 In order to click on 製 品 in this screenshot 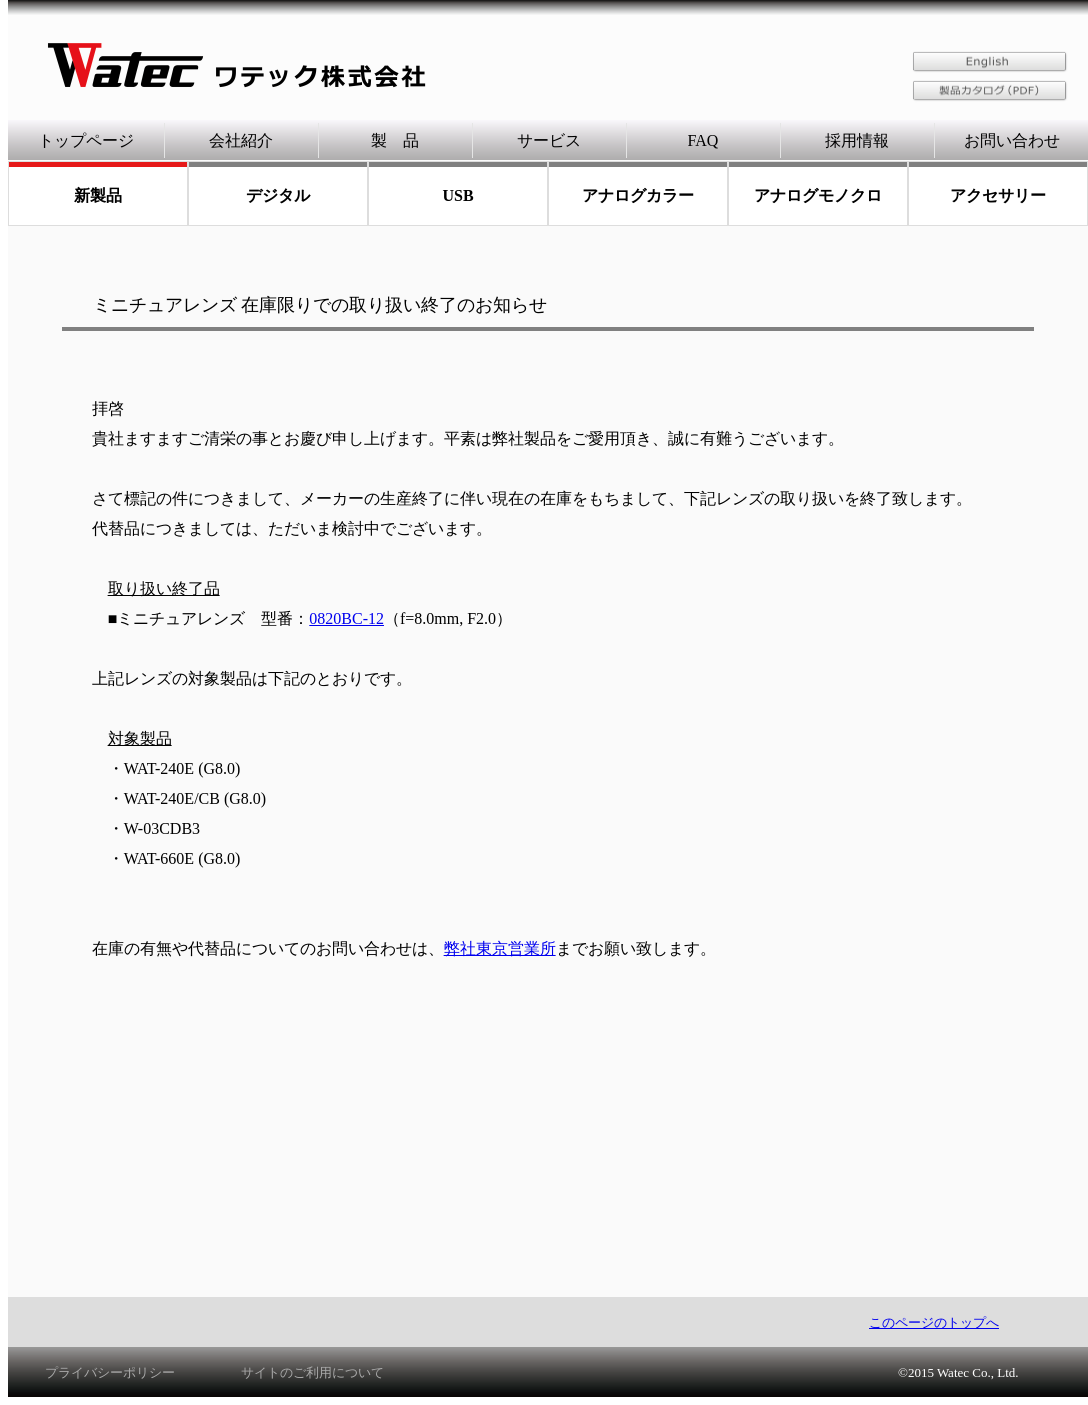, I will do `click(395, 140)`.